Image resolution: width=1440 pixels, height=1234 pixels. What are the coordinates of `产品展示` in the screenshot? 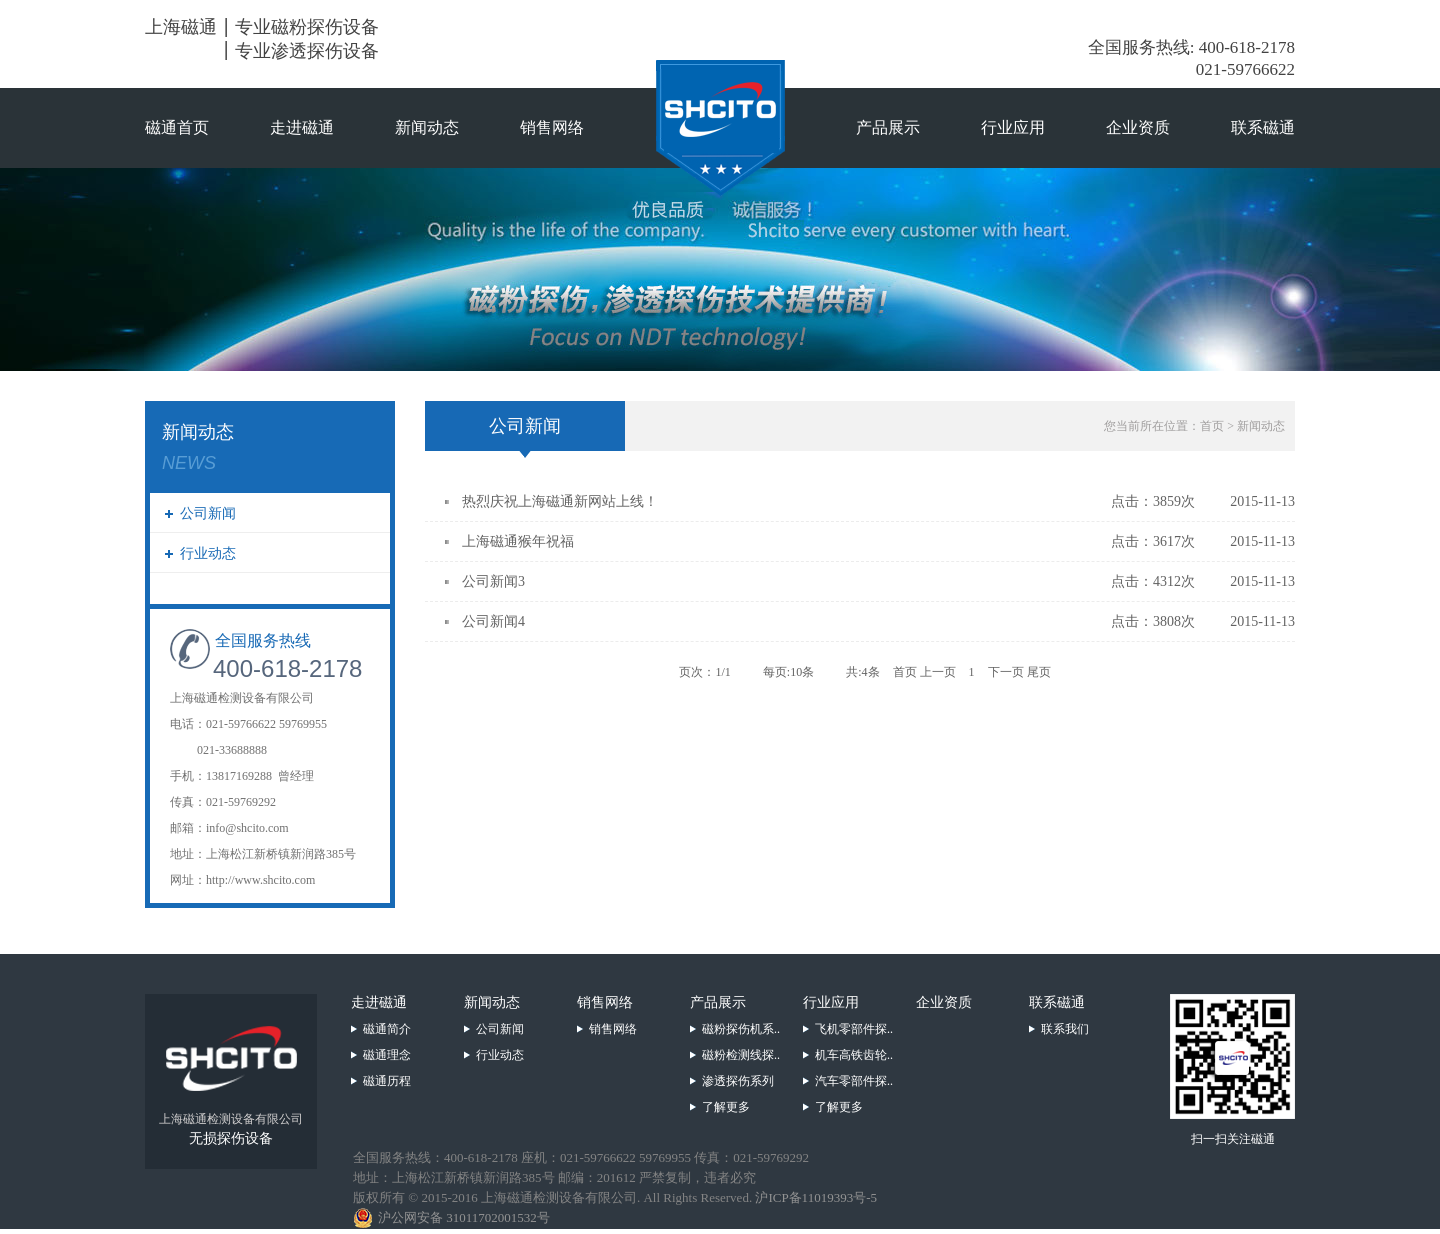 It's located at (888, 127).